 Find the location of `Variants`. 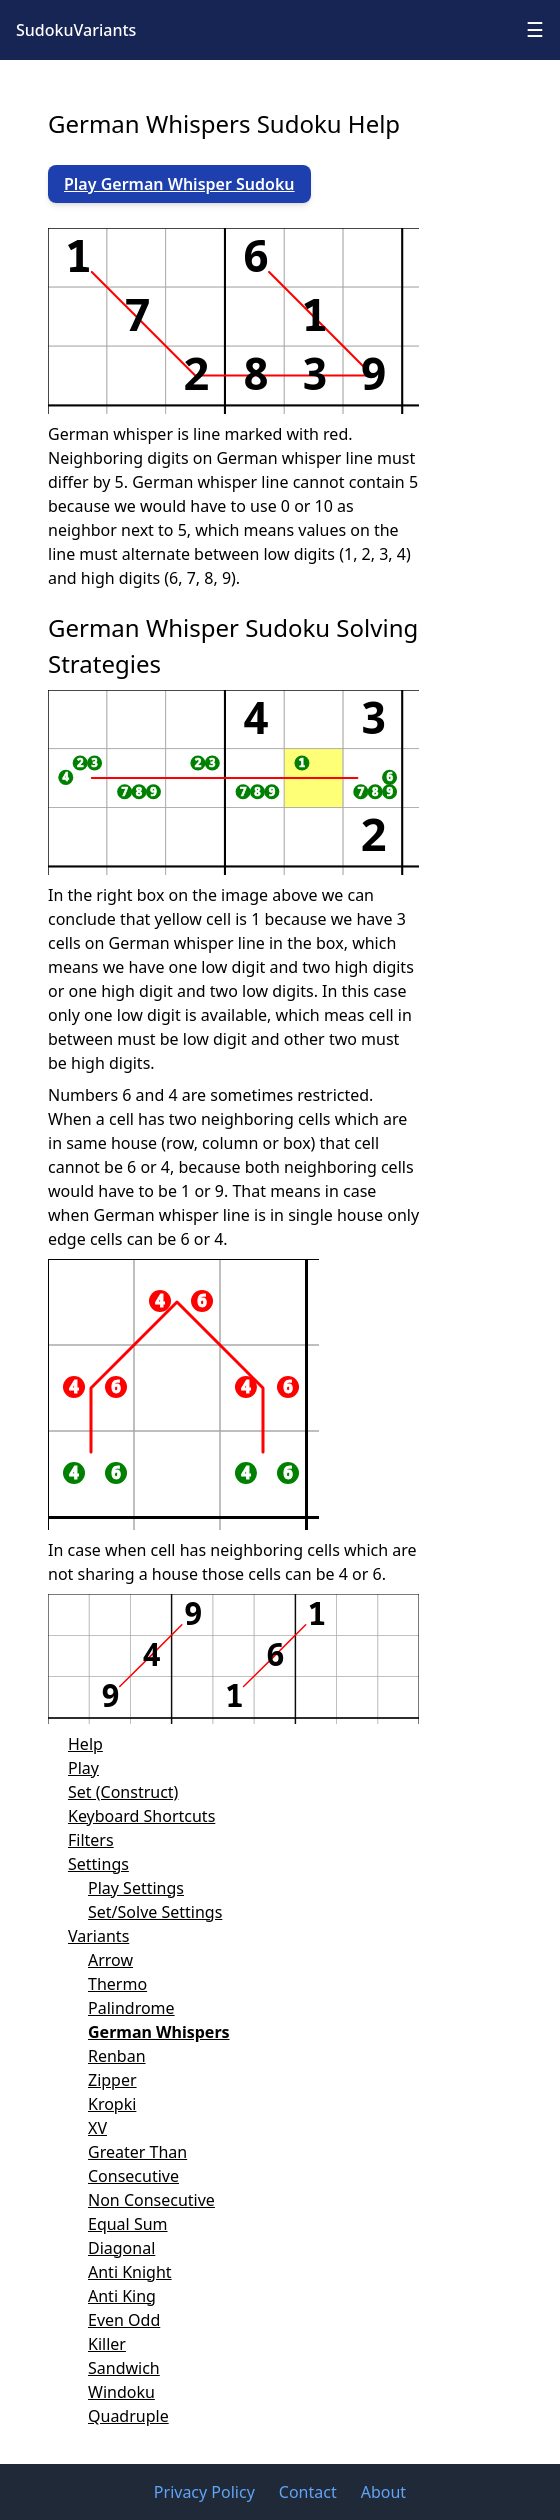

Variants is located at coordinates (98, 1936).